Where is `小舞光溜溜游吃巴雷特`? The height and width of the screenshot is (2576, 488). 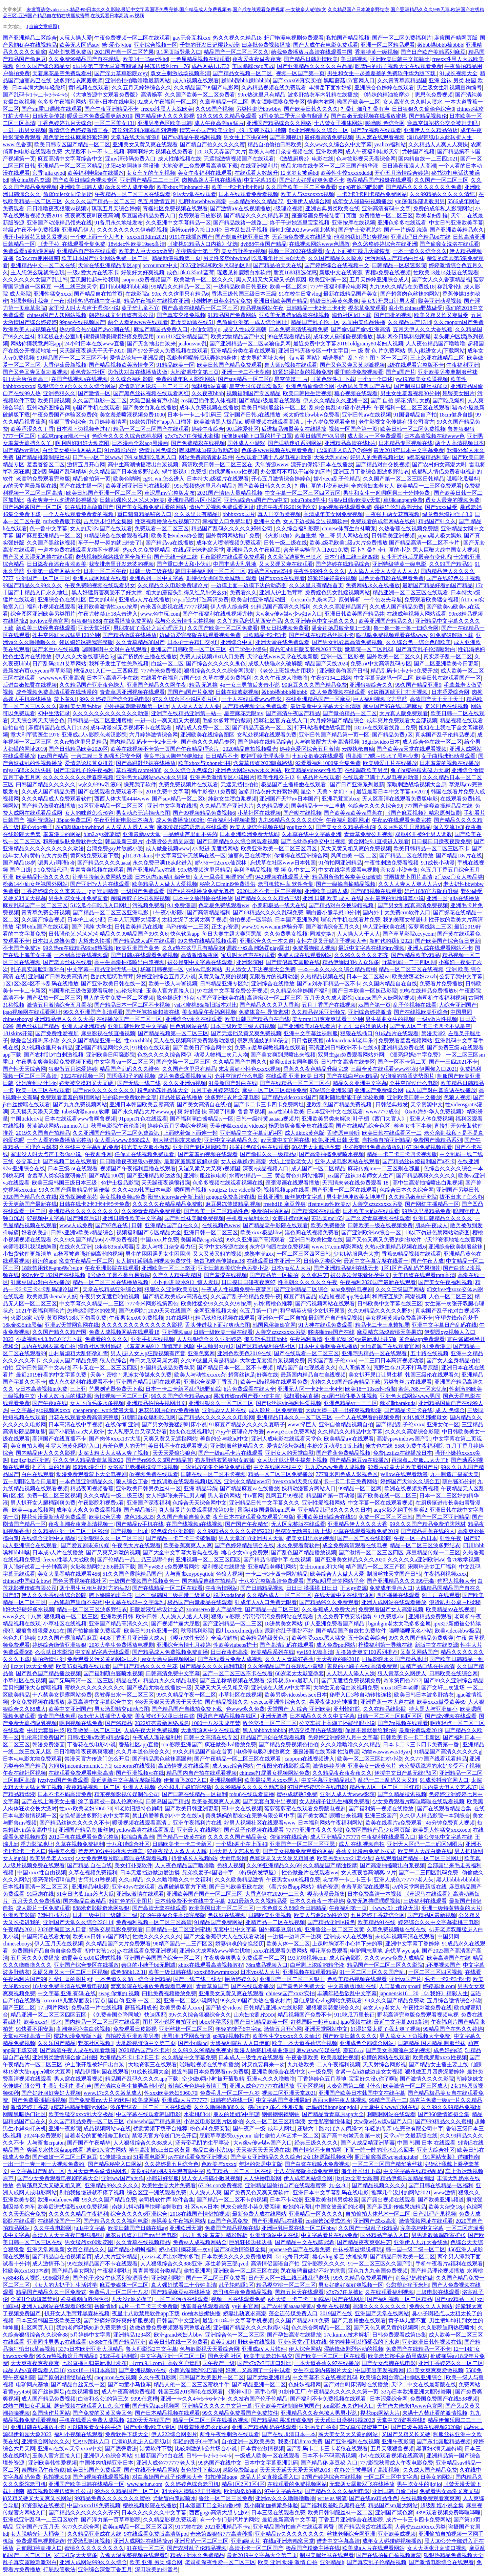
小舞光溜溜游吃巴雷特 is located at coordinates (196, 2370).